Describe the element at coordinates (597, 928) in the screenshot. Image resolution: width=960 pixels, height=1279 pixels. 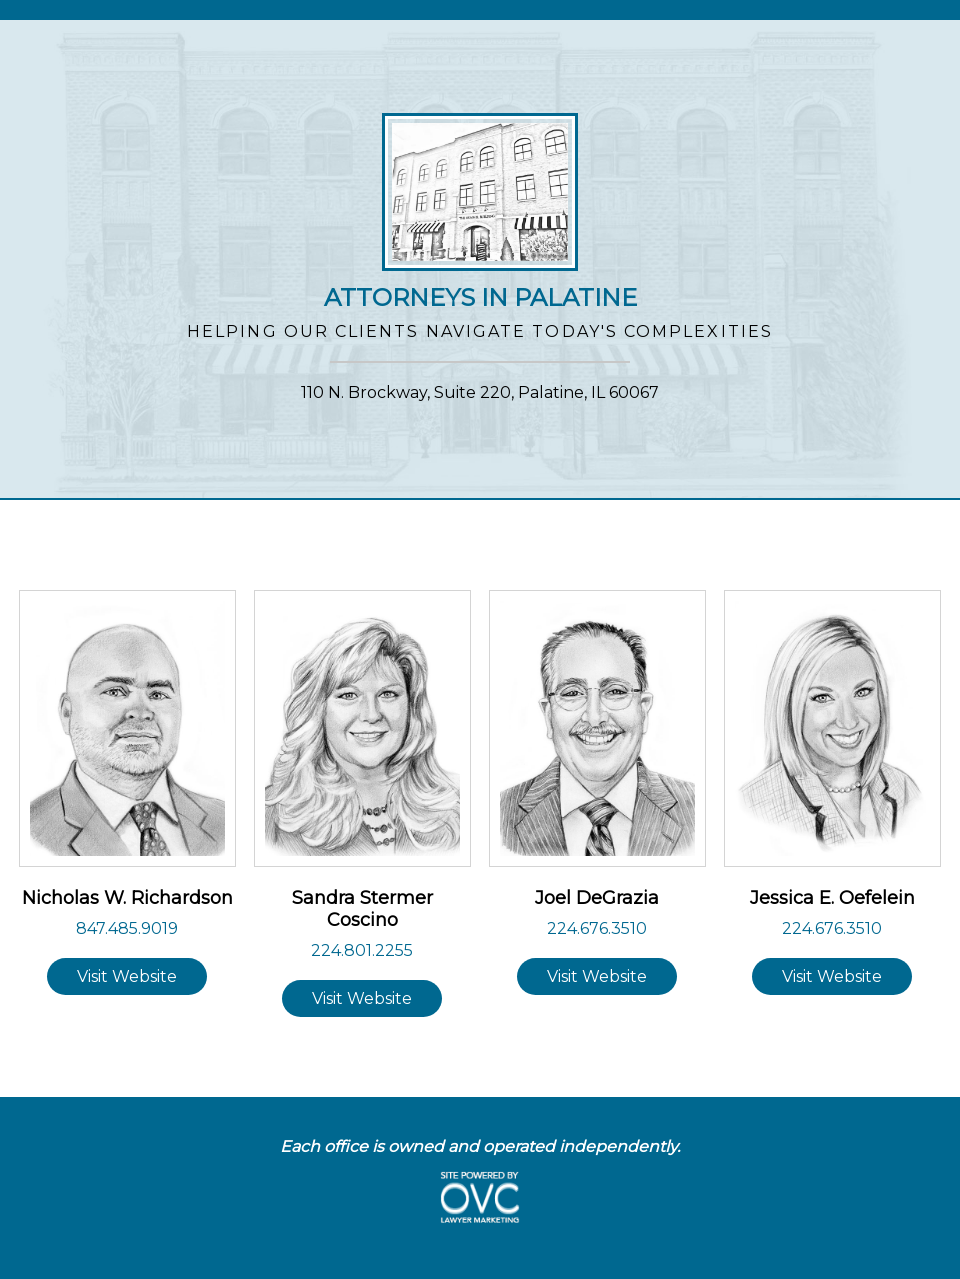
I see `224.676.3510` at that location.